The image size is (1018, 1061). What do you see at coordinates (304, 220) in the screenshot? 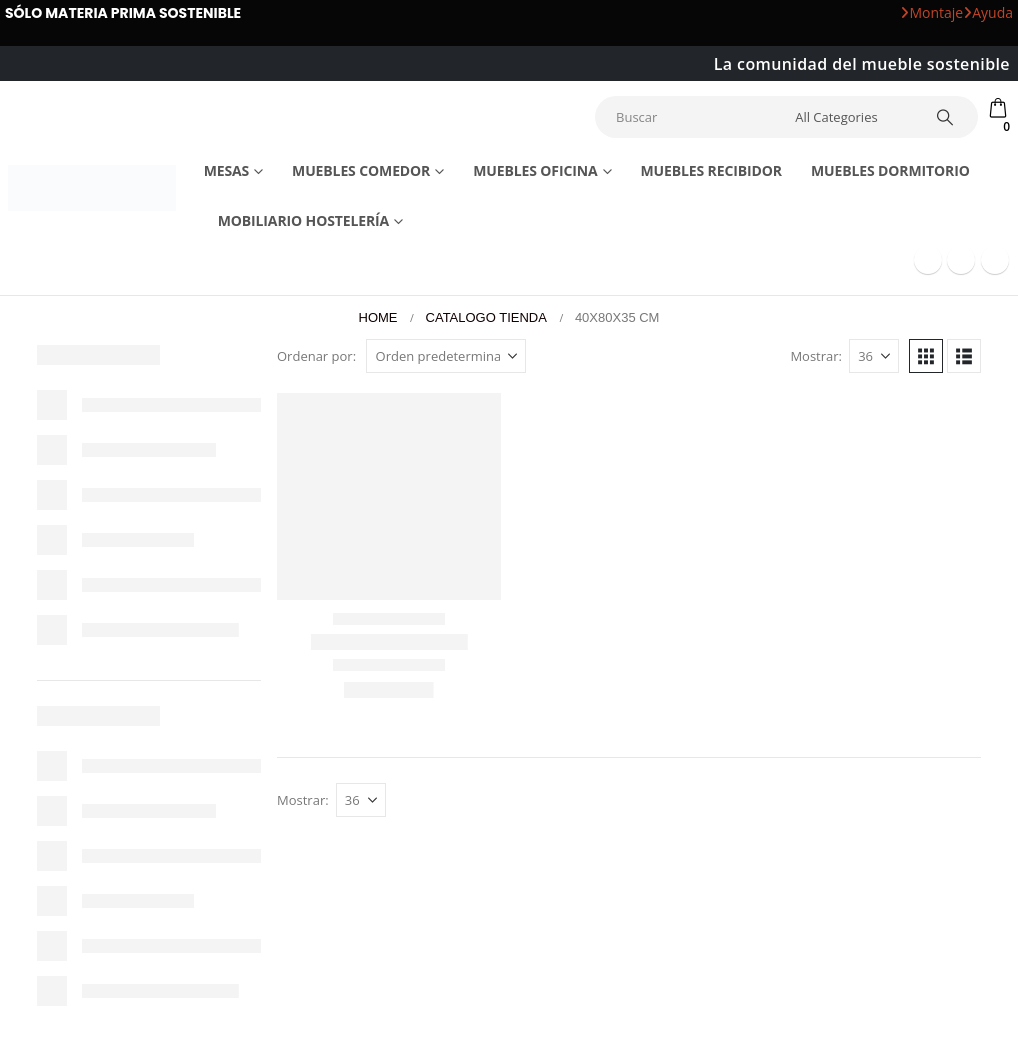
I see `Mobiliario Hostelería` at bounding box center [304, 220].